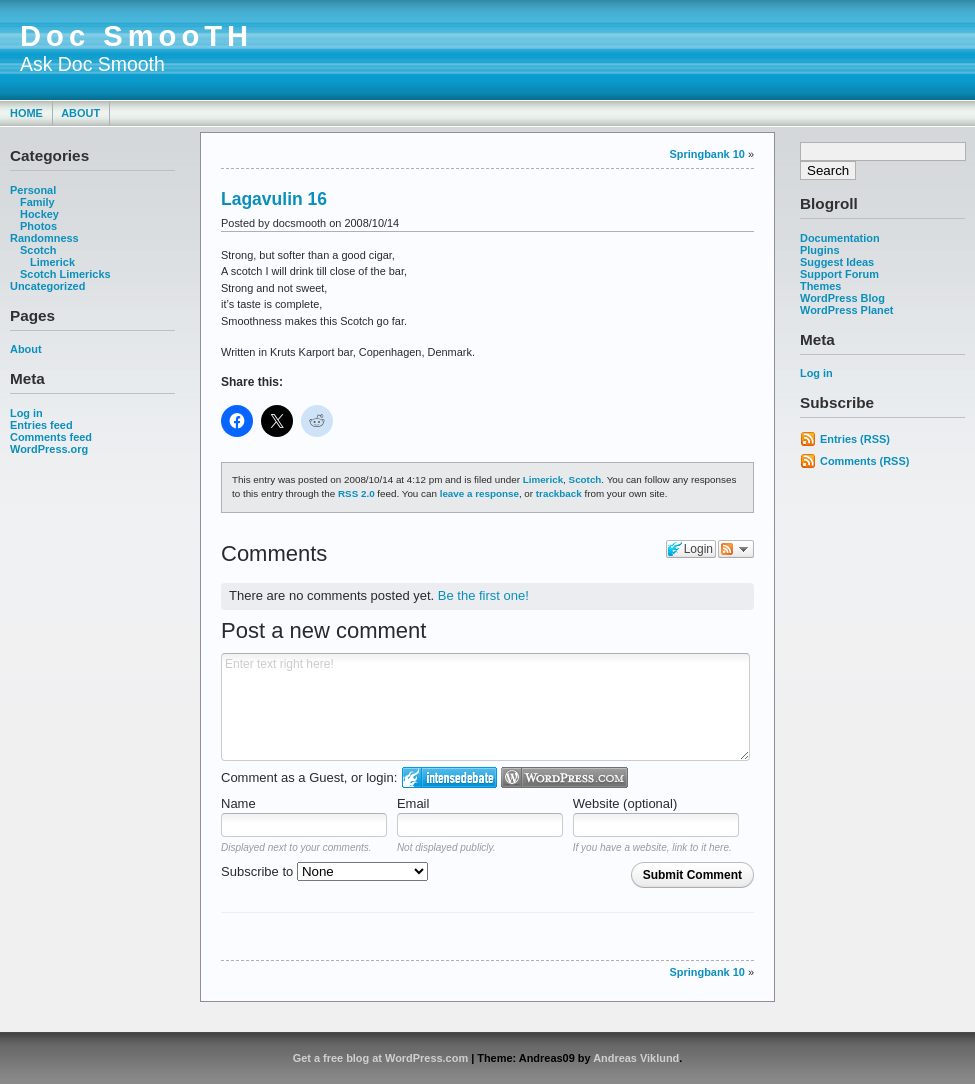 This screenshot has width=975, height=1084. What do you see at coordinates (51, 437) in the screenshot?
I see `Comments feed` at bounding box center [51, 437].